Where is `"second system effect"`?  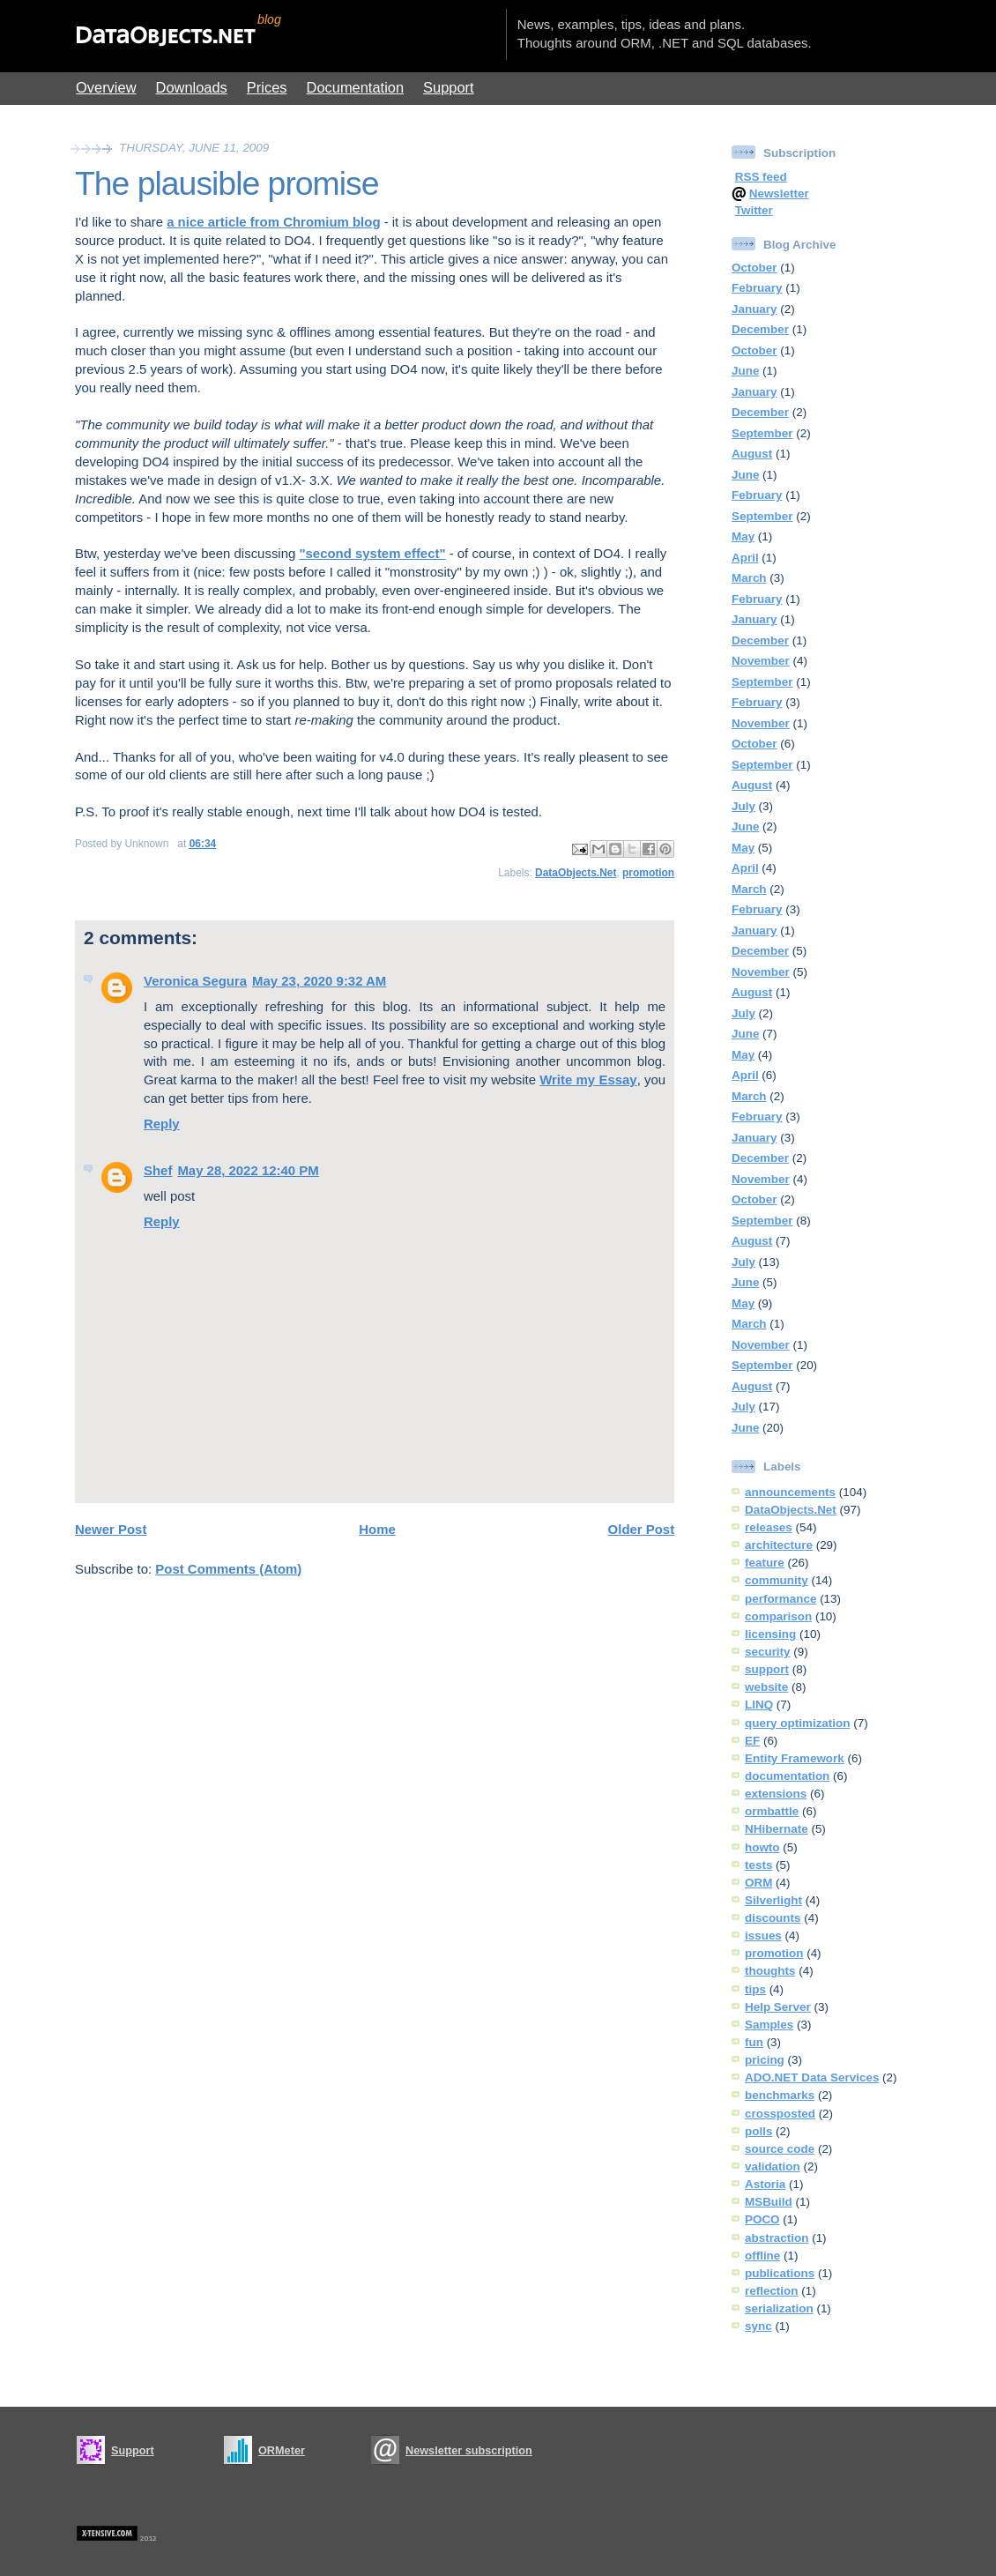 "second system effect" is located at coordinates (372, 553).